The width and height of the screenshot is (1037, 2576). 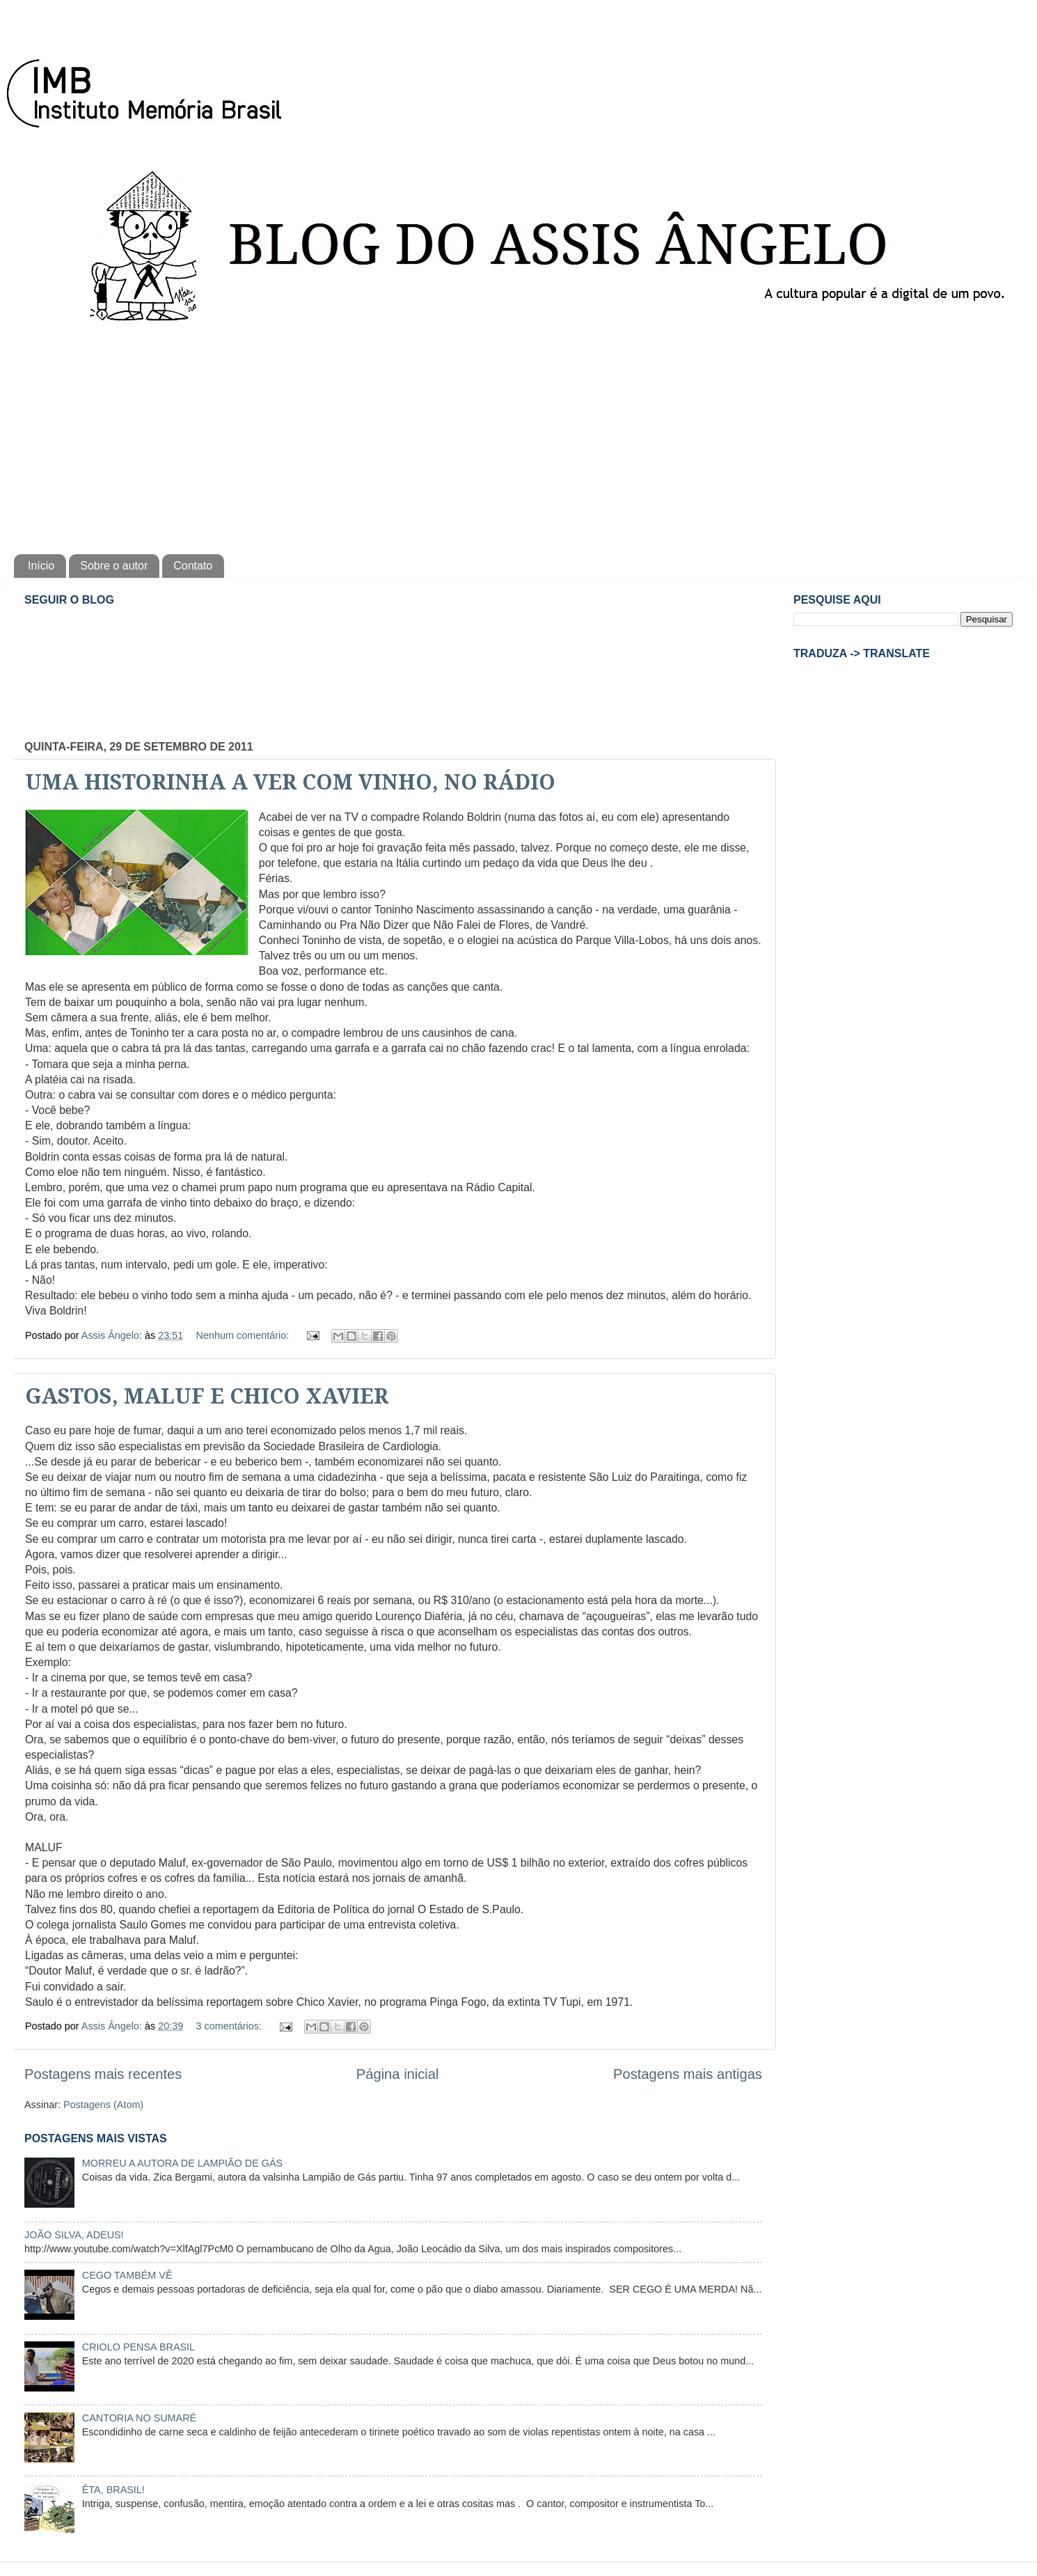 What do you see at coordinates (397, 2074) in the screenshot?
I see `Página inicial` at bounding box center [397, 2074].